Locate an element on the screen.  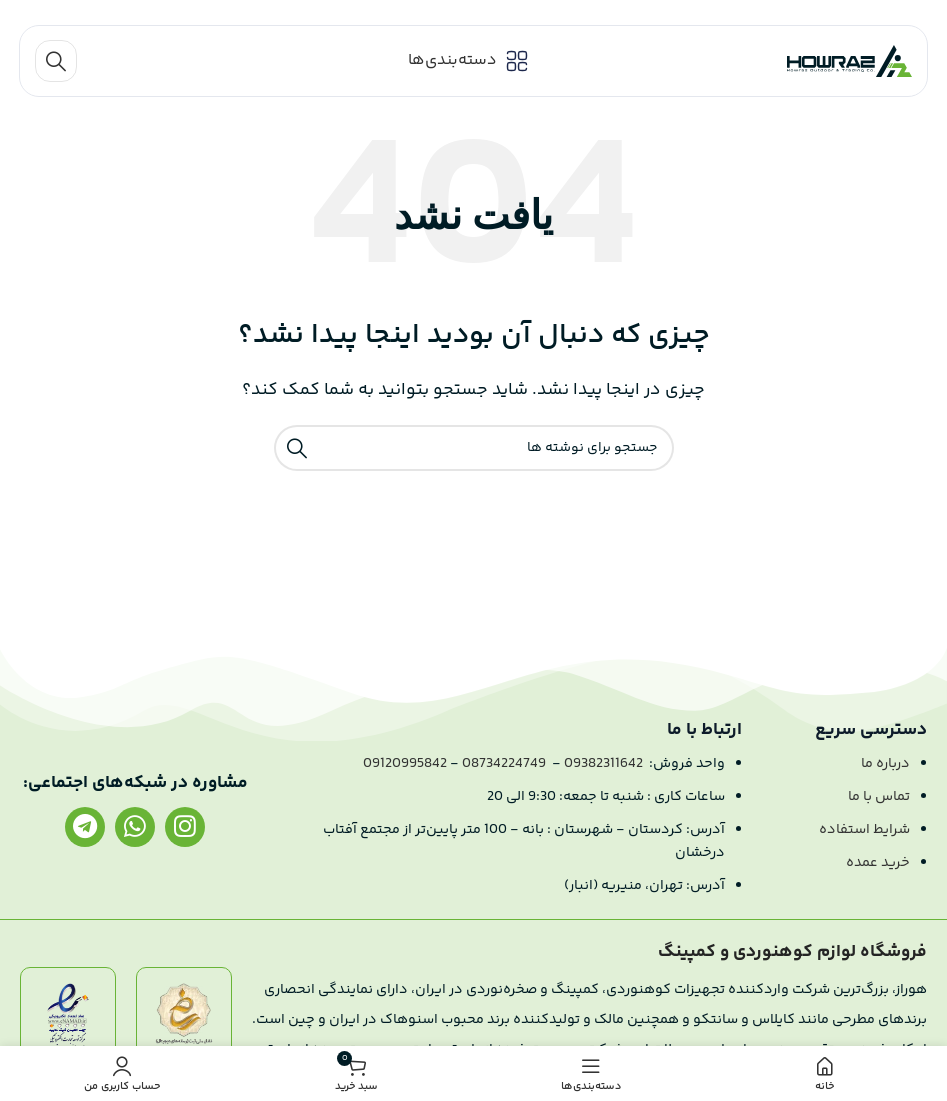
[جستجو] is located at coordinates (56, 61).